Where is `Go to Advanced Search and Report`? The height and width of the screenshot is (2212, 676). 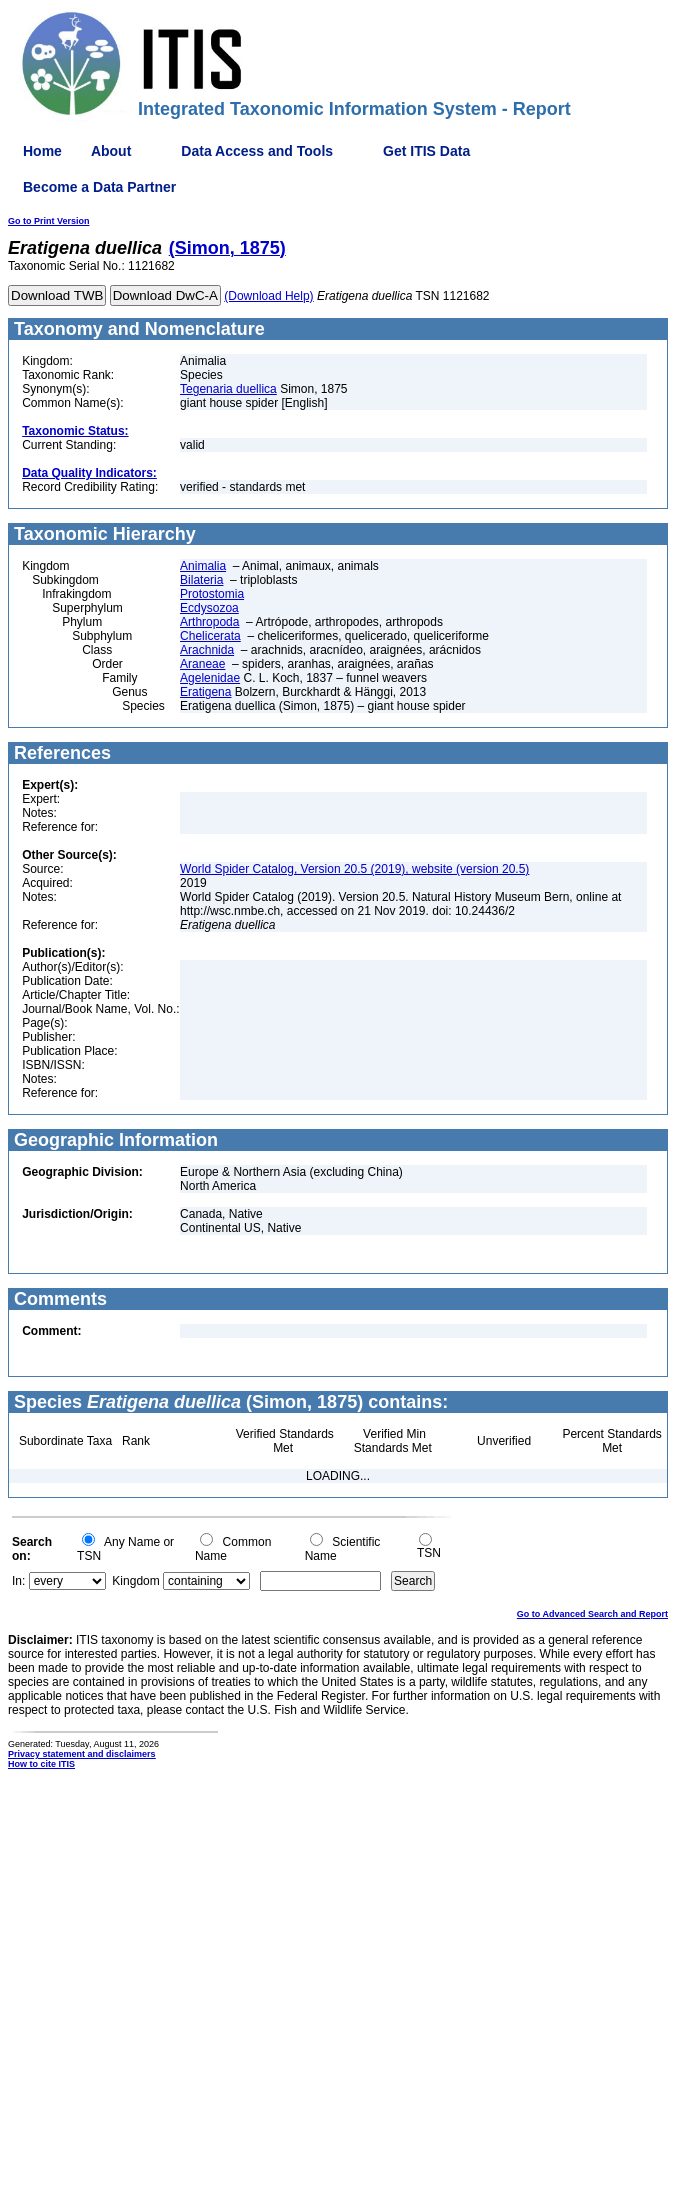 Go to Advanced Search and Report is located at coordinates (592, 1614).